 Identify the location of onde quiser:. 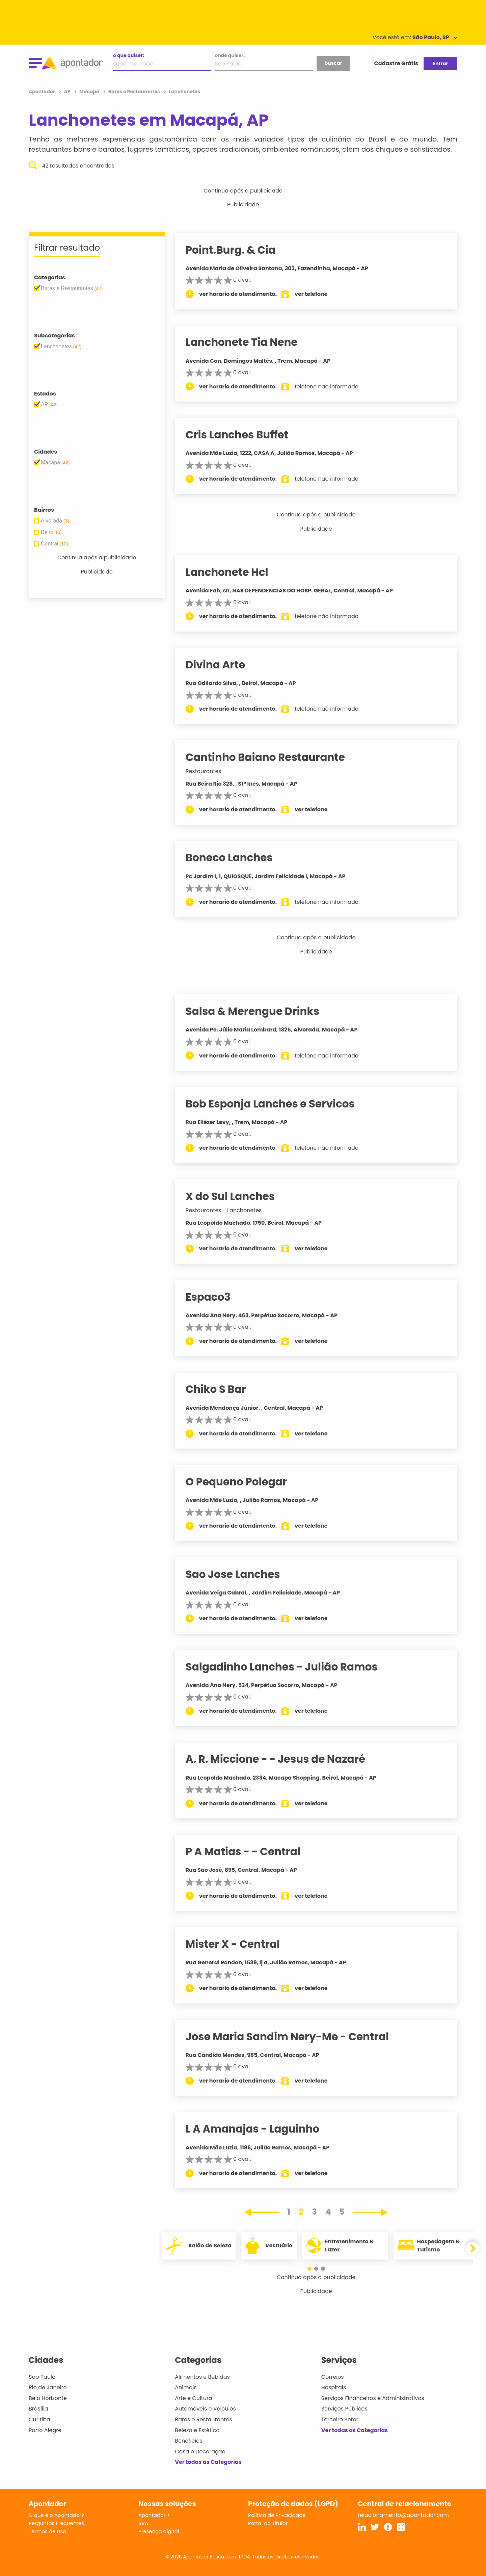
(230, 55).